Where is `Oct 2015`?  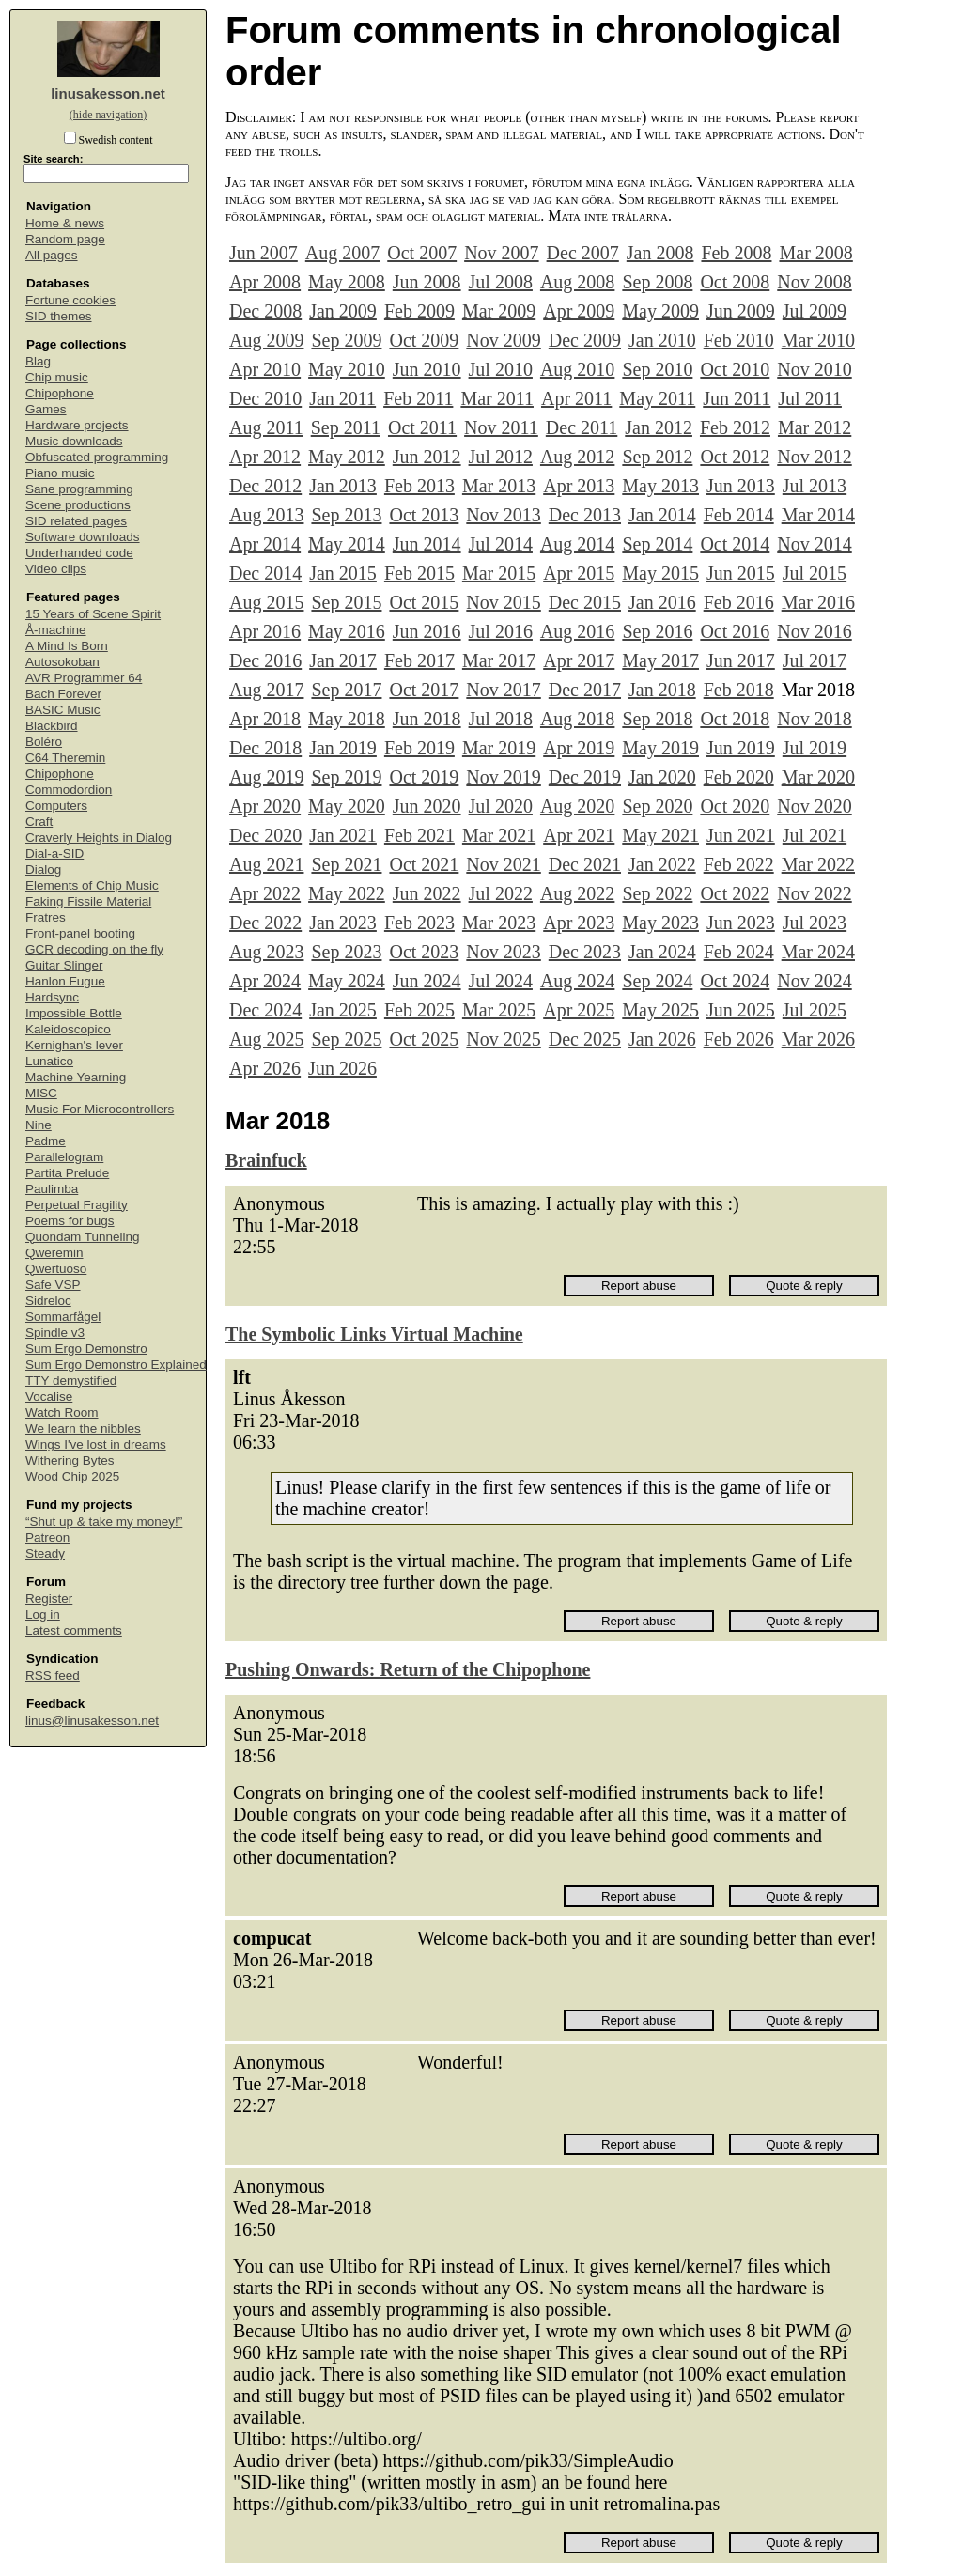
Oct 2015 is located at coordinates (423, 602).